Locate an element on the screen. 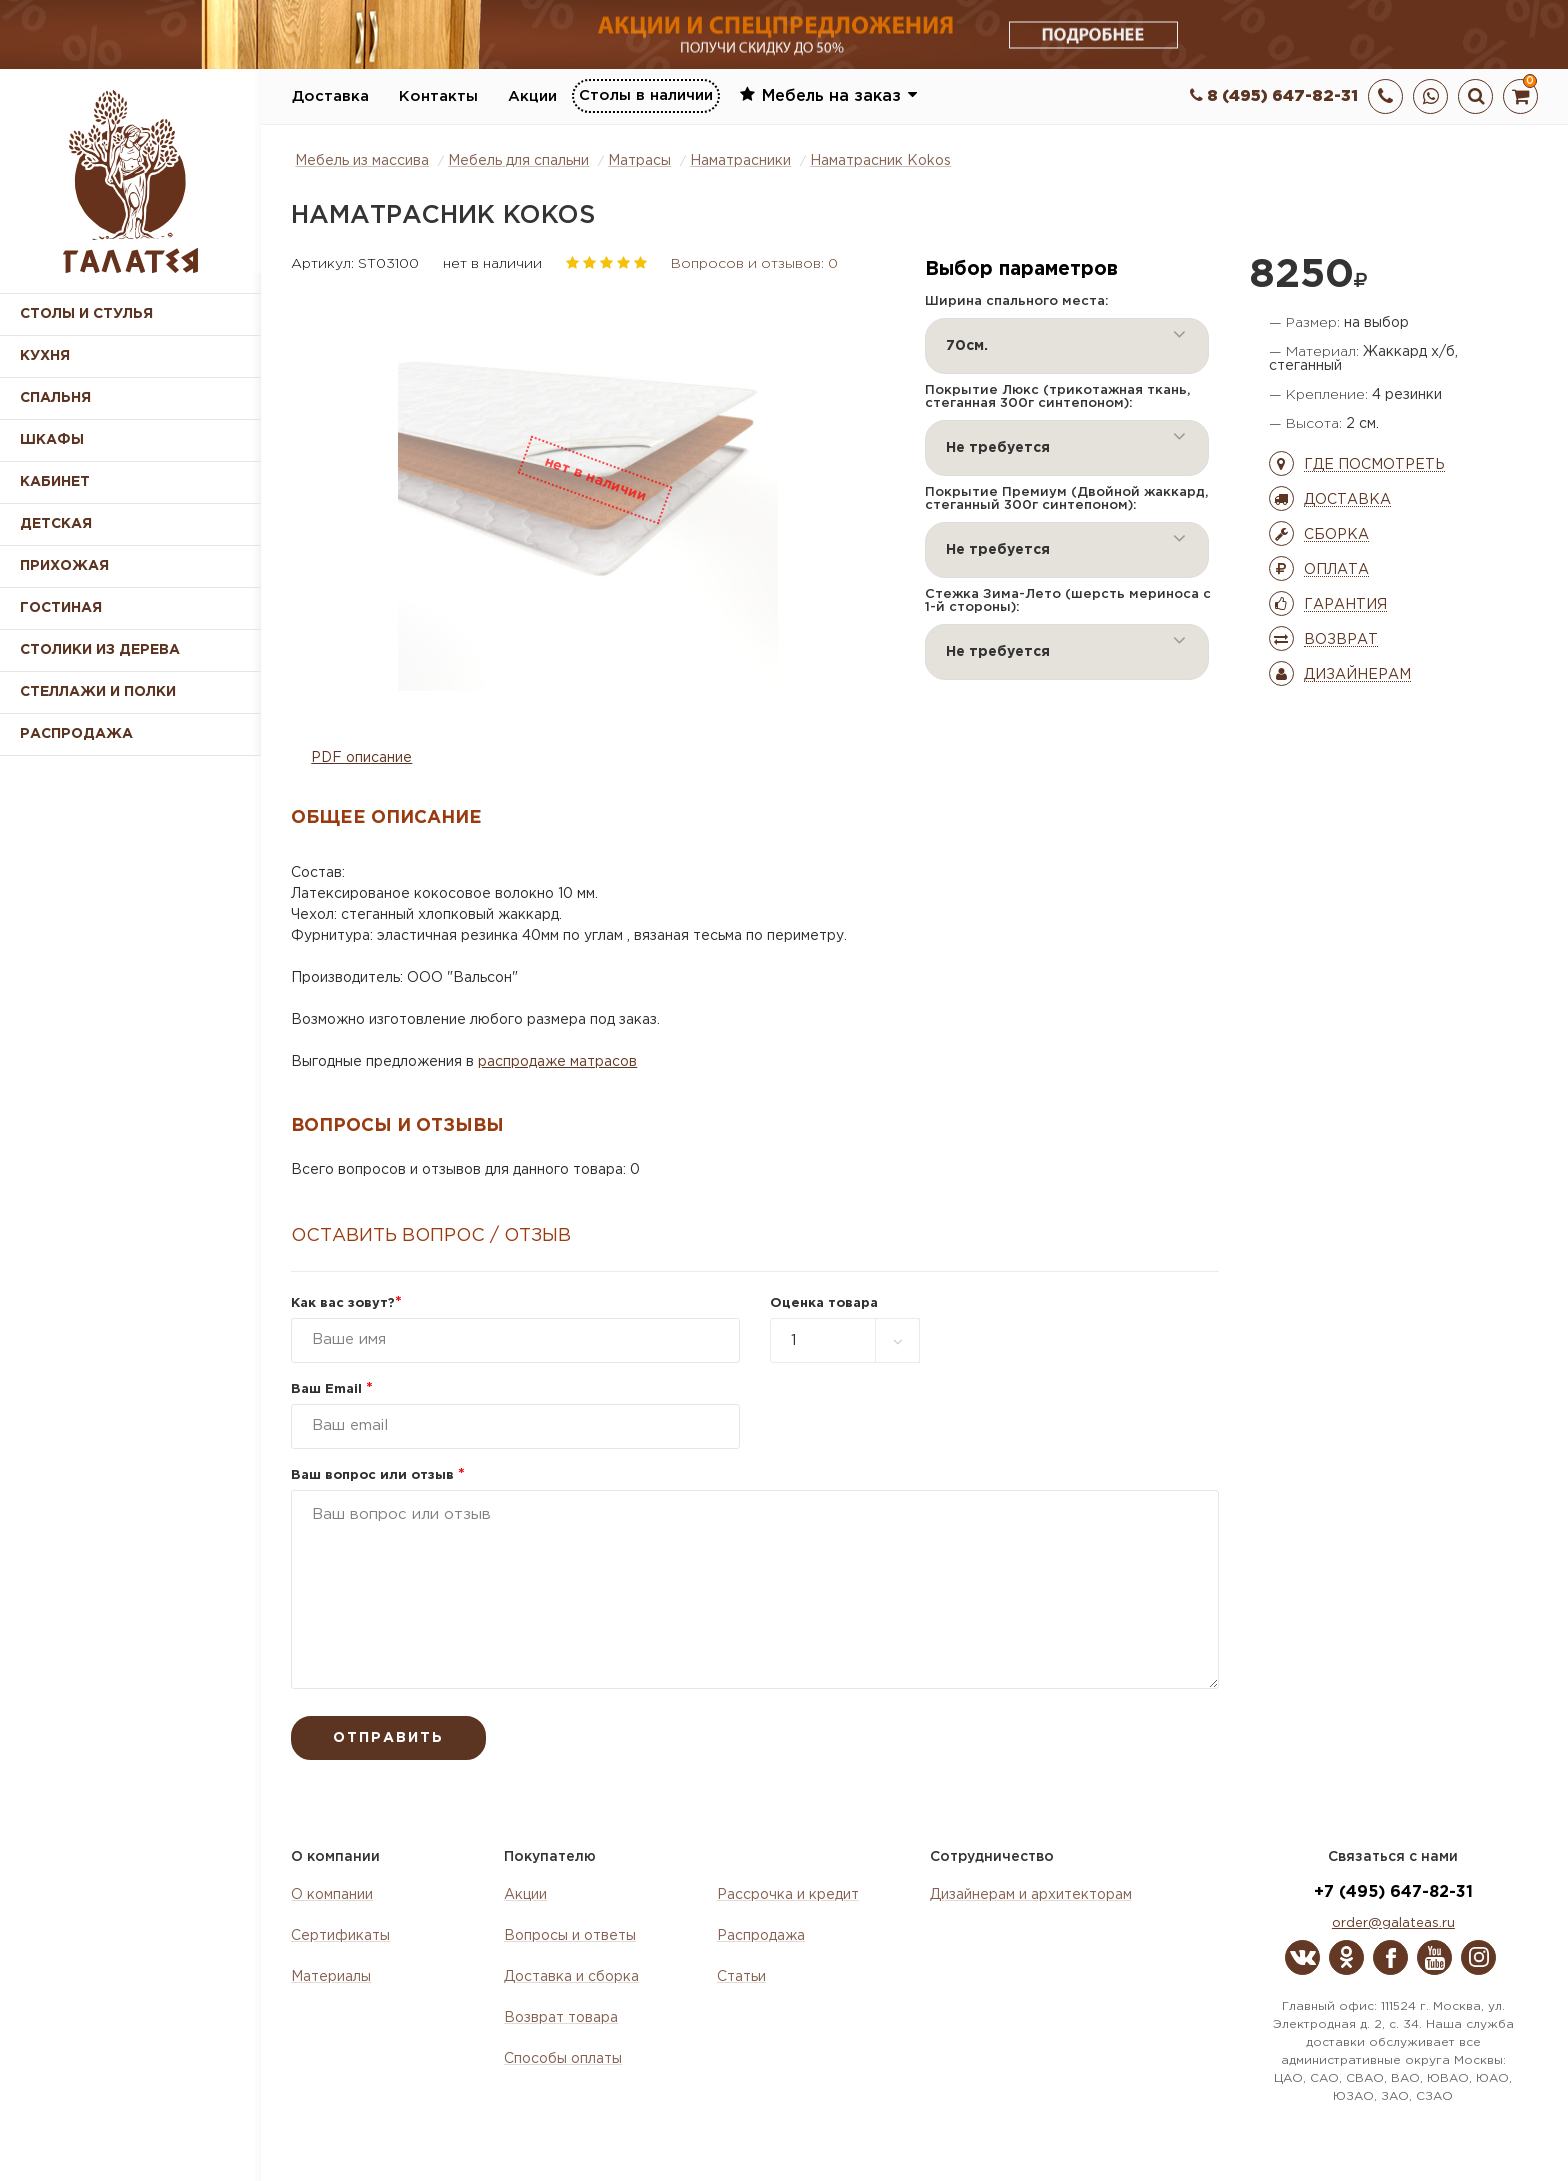  Акции is located at coordinates (532, 96).